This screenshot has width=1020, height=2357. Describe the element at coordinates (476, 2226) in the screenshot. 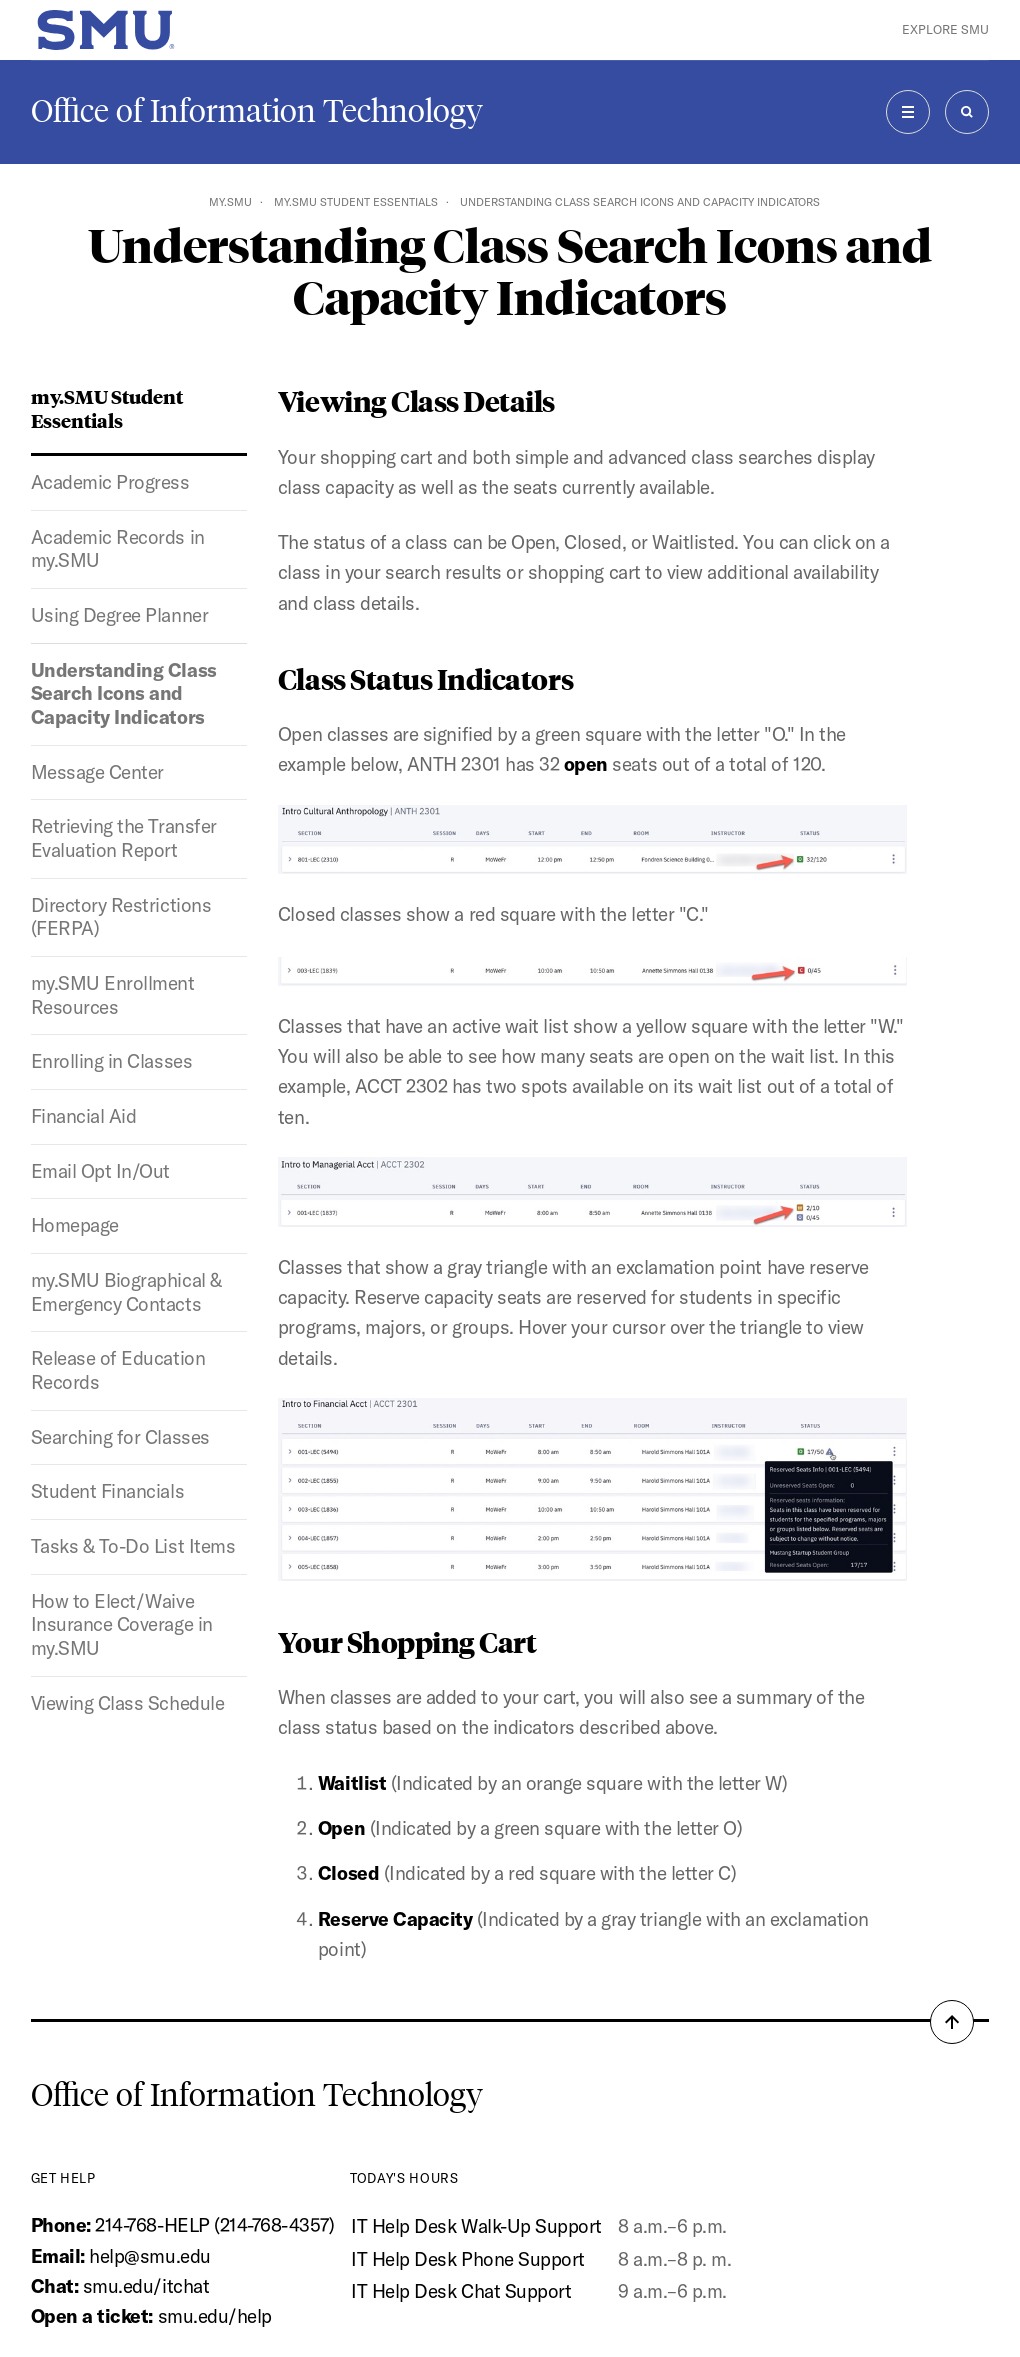

I see `IT Help Desk Walk-Up Support` at that location.